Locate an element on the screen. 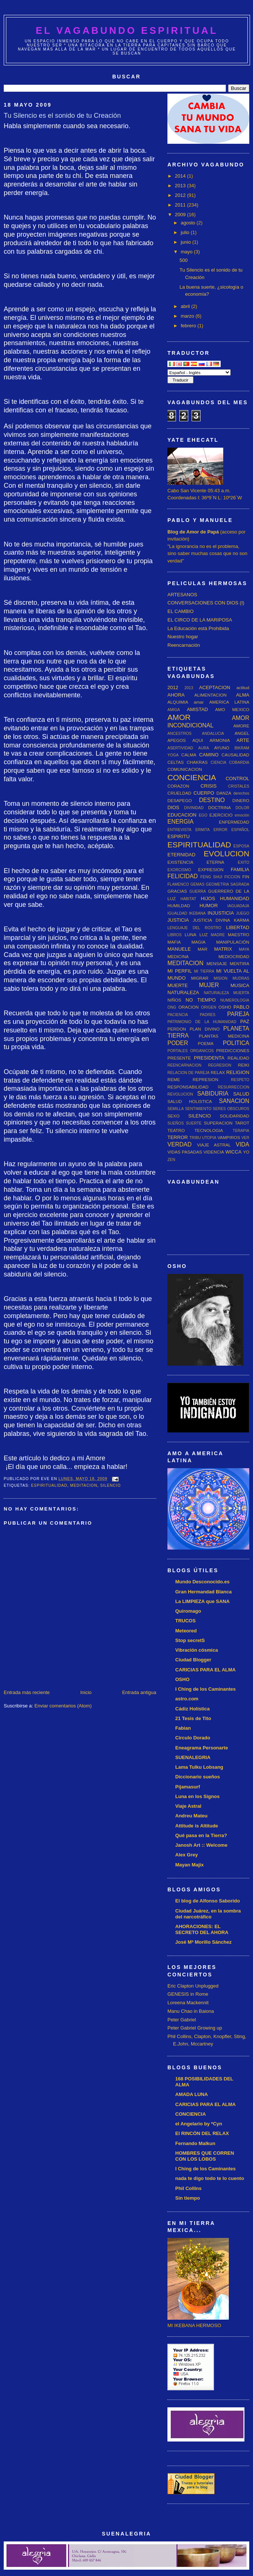 The height and width of the screenshot is (2576, 253). José Mª Morillo Sánchez is located at coordinates (203, 1942).